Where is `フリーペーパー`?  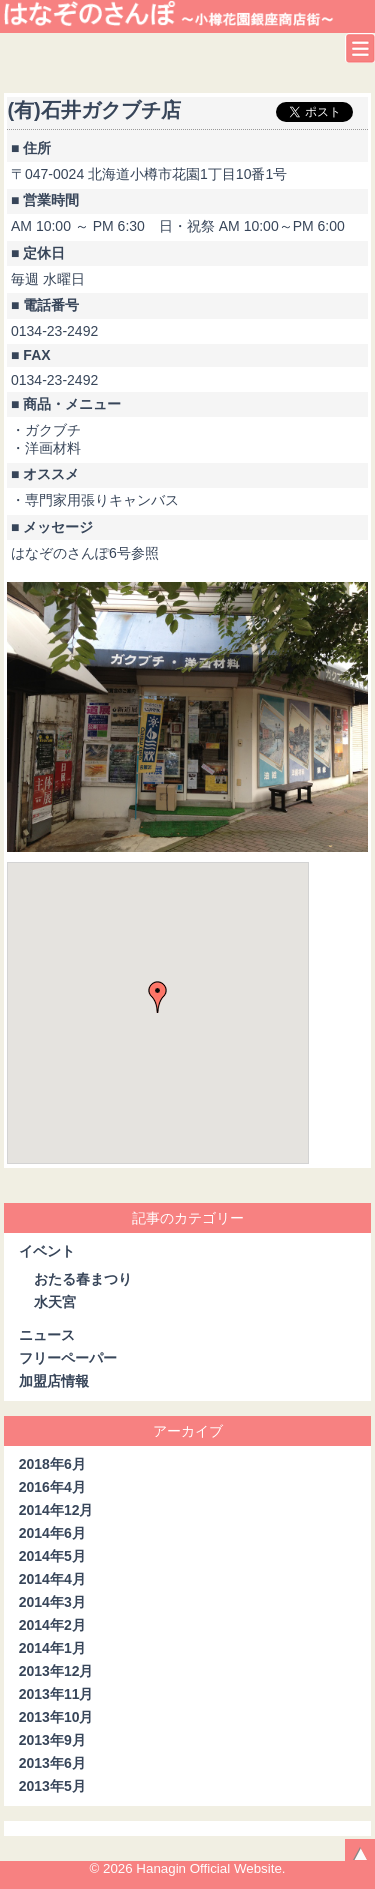 フリーペーパー is located at coordinates (68, 1358).